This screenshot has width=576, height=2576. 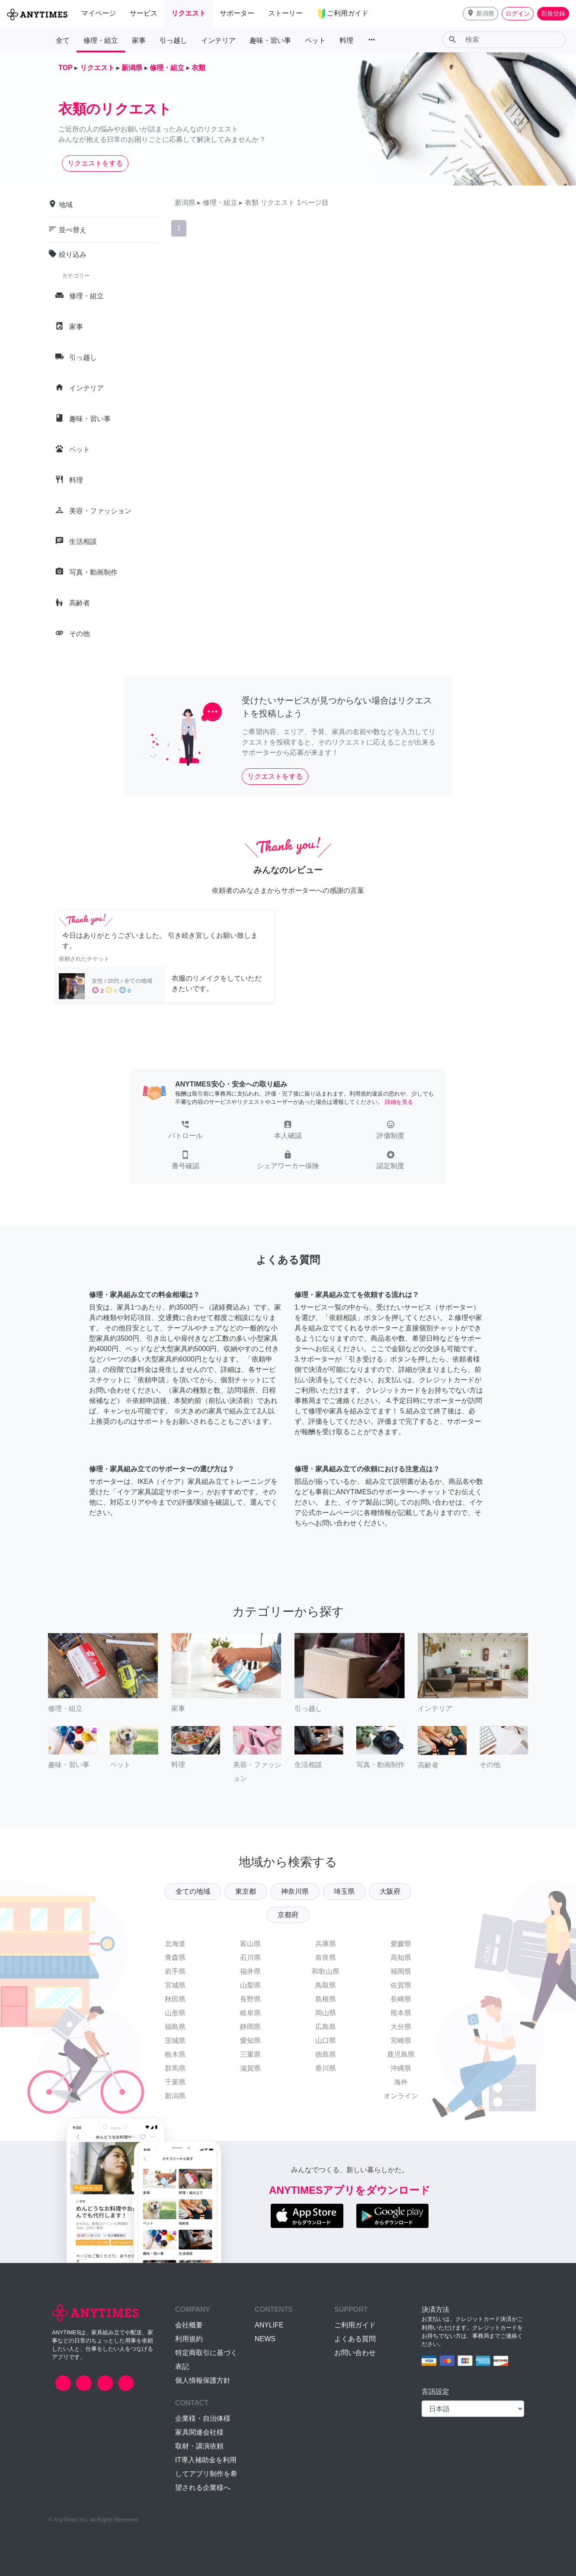 What do you see at coordinates (250, 1943) in the screenshot?
I see `富山県` at bounding box center [250, 1943].